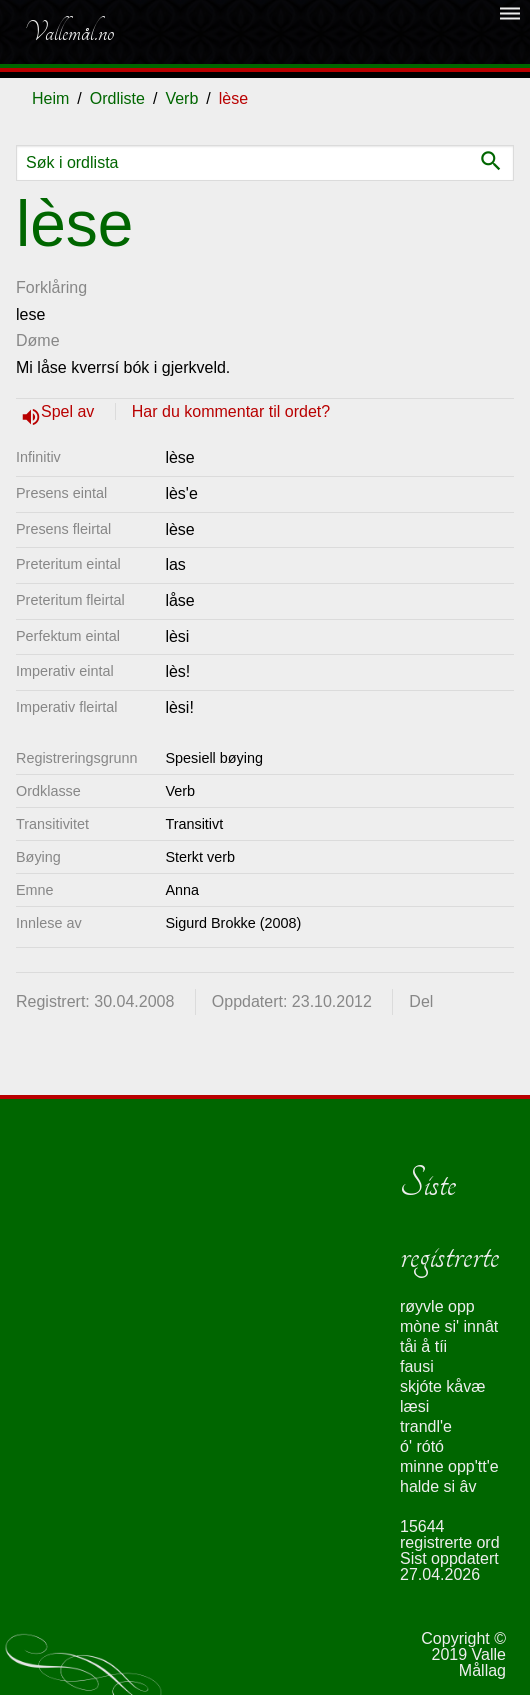 This screenshot has width=530, height=1695. Describe the element at coordinates (181, 98) in the screenshot. I see `Verb` at that location.